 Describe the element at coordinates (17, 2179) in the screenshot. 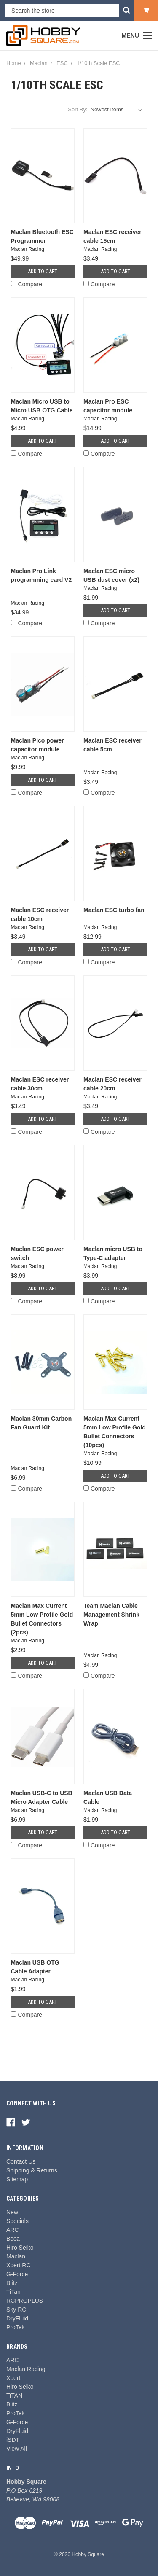

I see `Sitemap` at that location.